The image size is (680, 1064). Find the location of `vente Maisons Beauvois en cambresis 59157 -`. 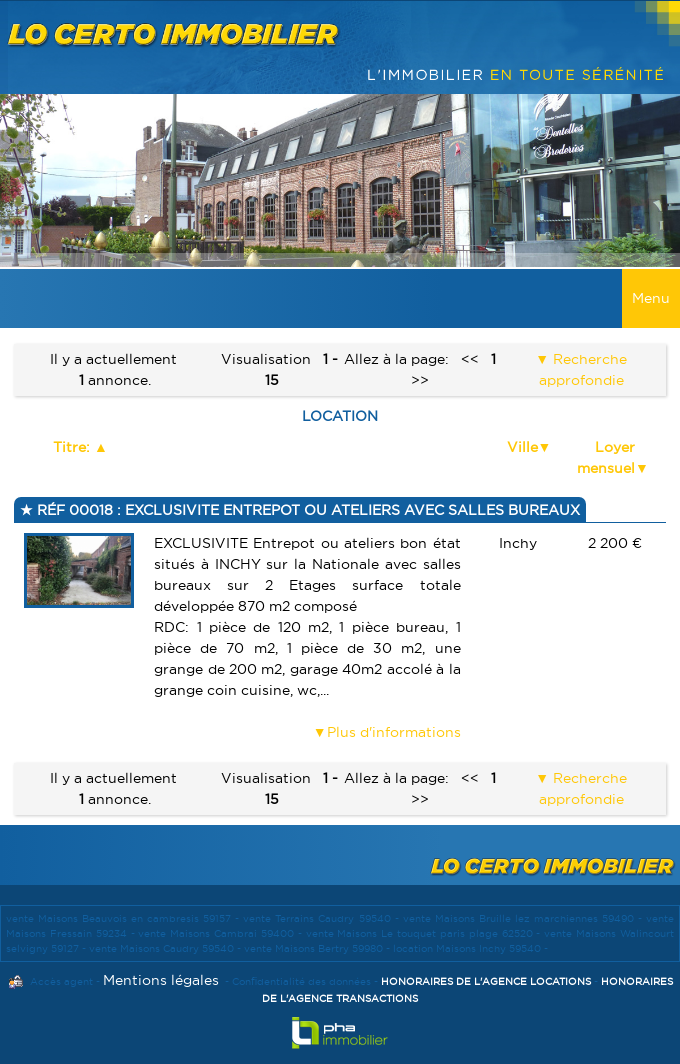

vente Maisons Beauvois en cambresis 59157 - is located at coordinates (124, 918).